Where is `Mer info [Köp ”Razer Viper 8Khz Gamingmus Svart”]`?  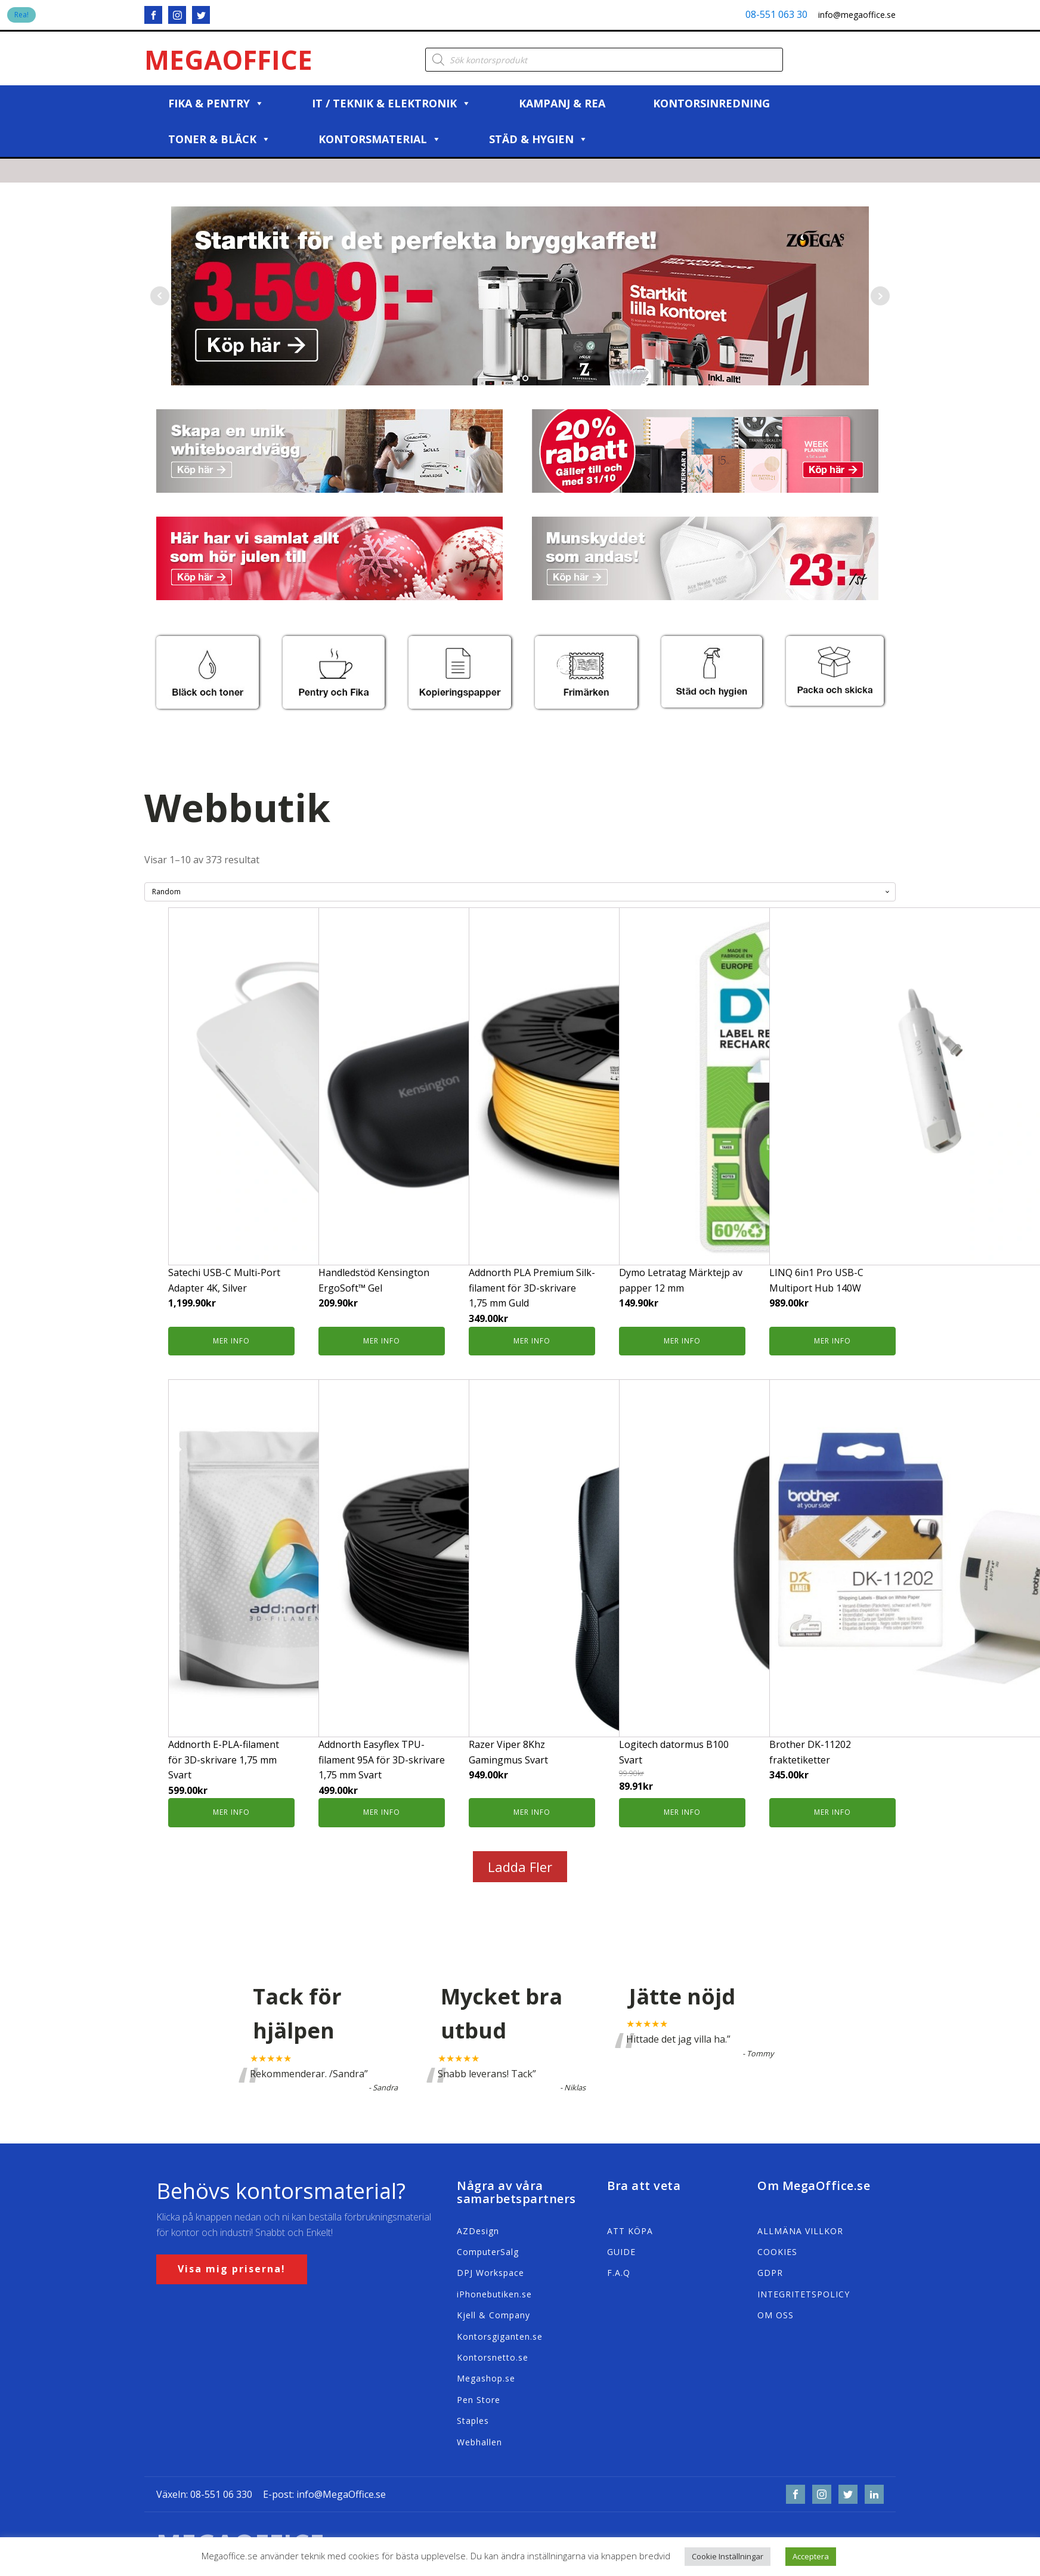 Mer info [Köp ”Razer Viper 8Khz Gamingmus Svart”] is located at coordinates (531, 1812).